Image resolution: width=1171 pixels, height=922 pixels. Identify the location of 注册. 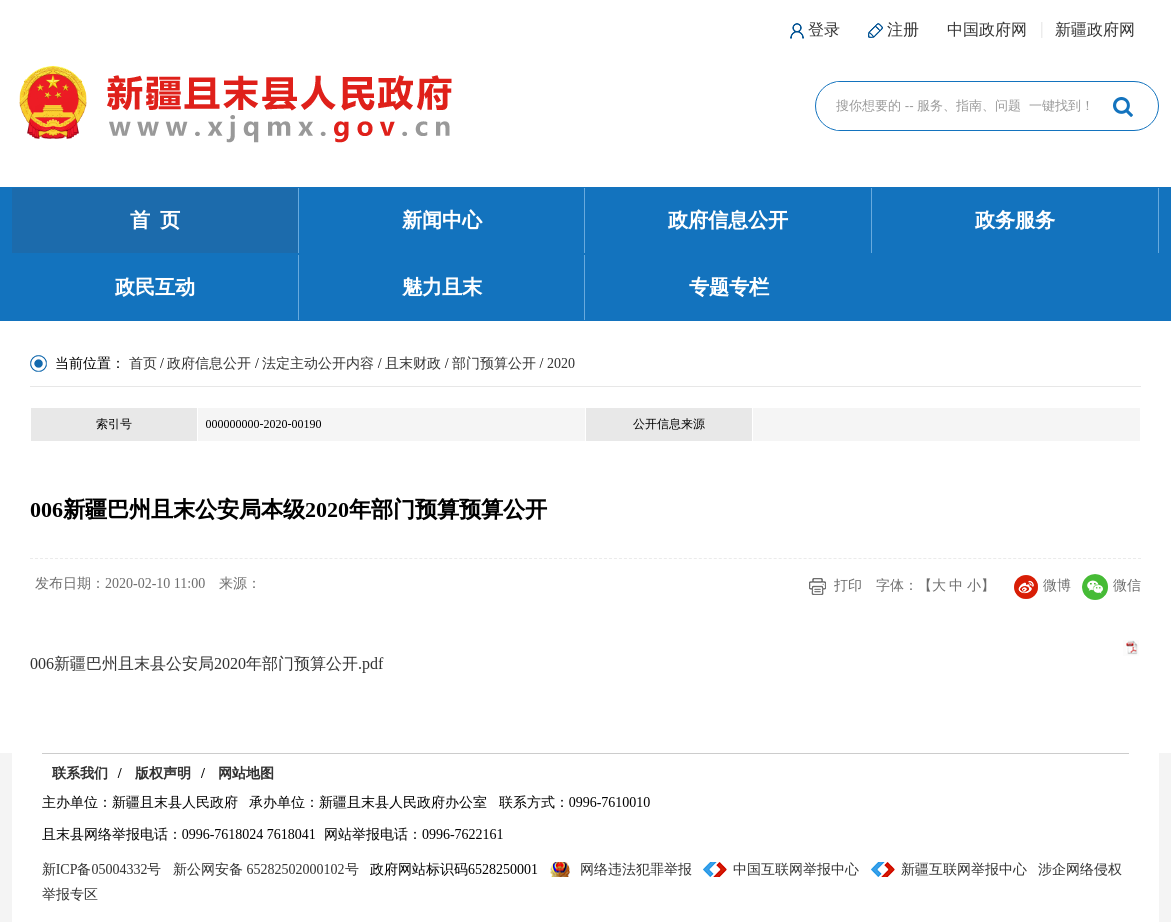
(903, 29).